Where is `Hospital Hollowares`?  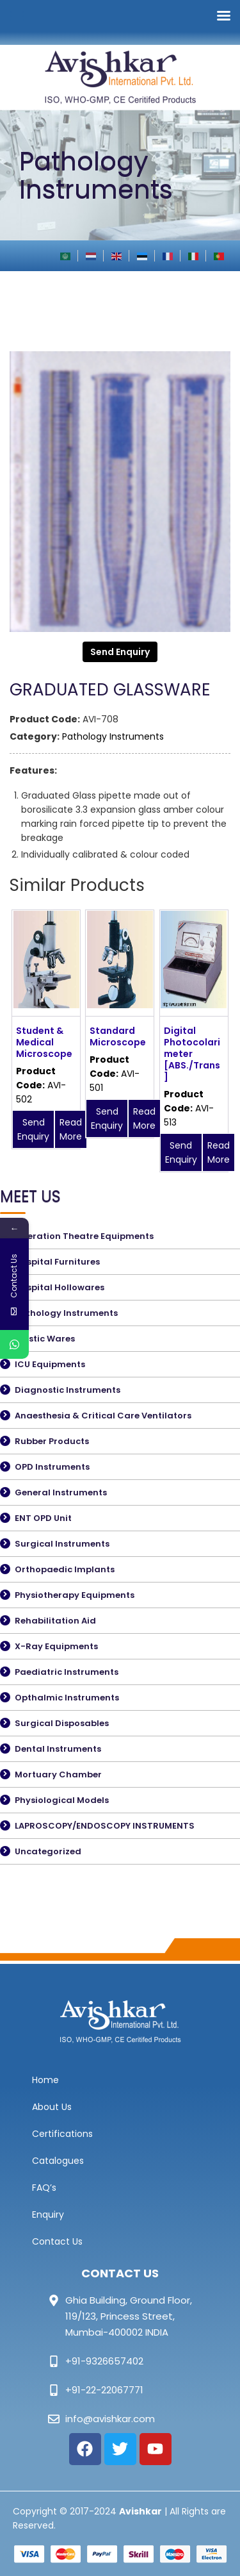
Hospital Hollowares is located at coordinates (59, 1287).